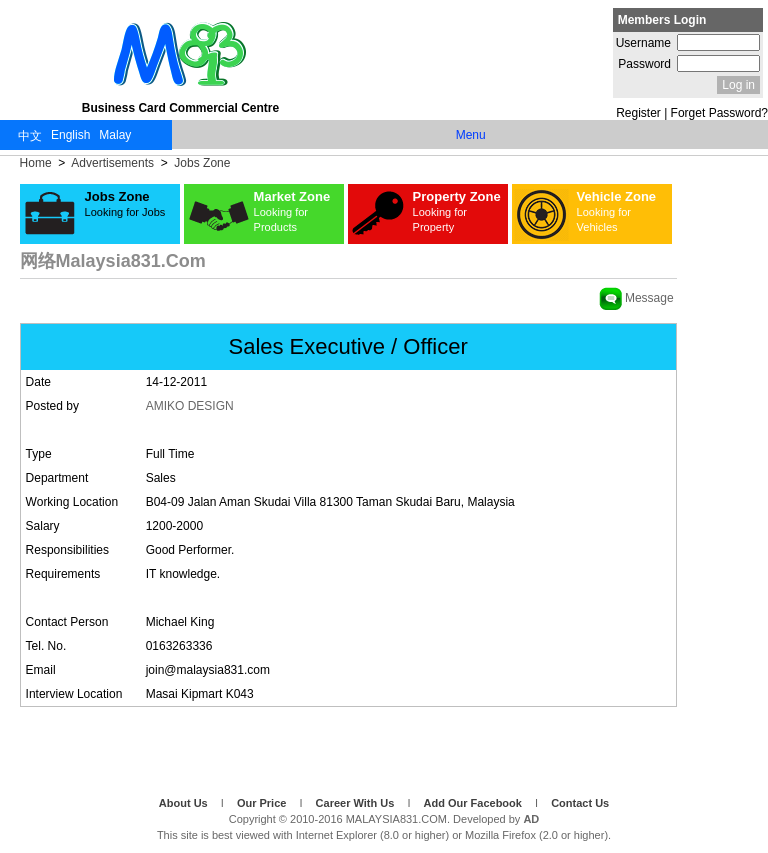 This screenshot has width=768, height=853. I want to click on Property Zone, so click(457, 211).